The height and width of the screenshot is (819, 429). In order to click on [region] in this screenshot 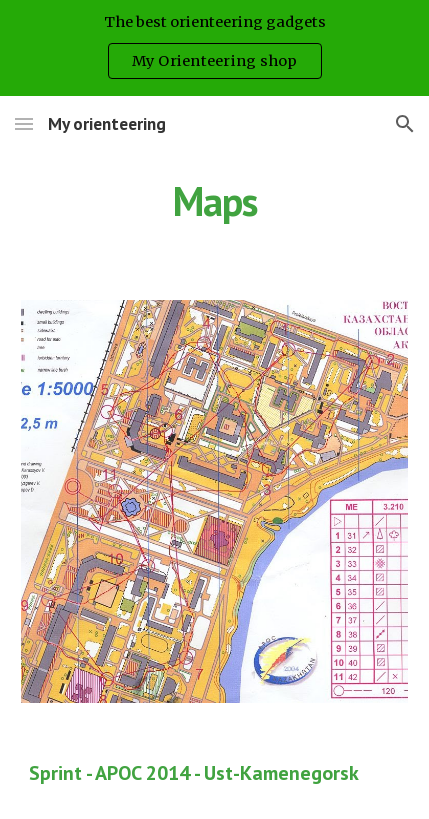, I will do `click(214, 48)`.